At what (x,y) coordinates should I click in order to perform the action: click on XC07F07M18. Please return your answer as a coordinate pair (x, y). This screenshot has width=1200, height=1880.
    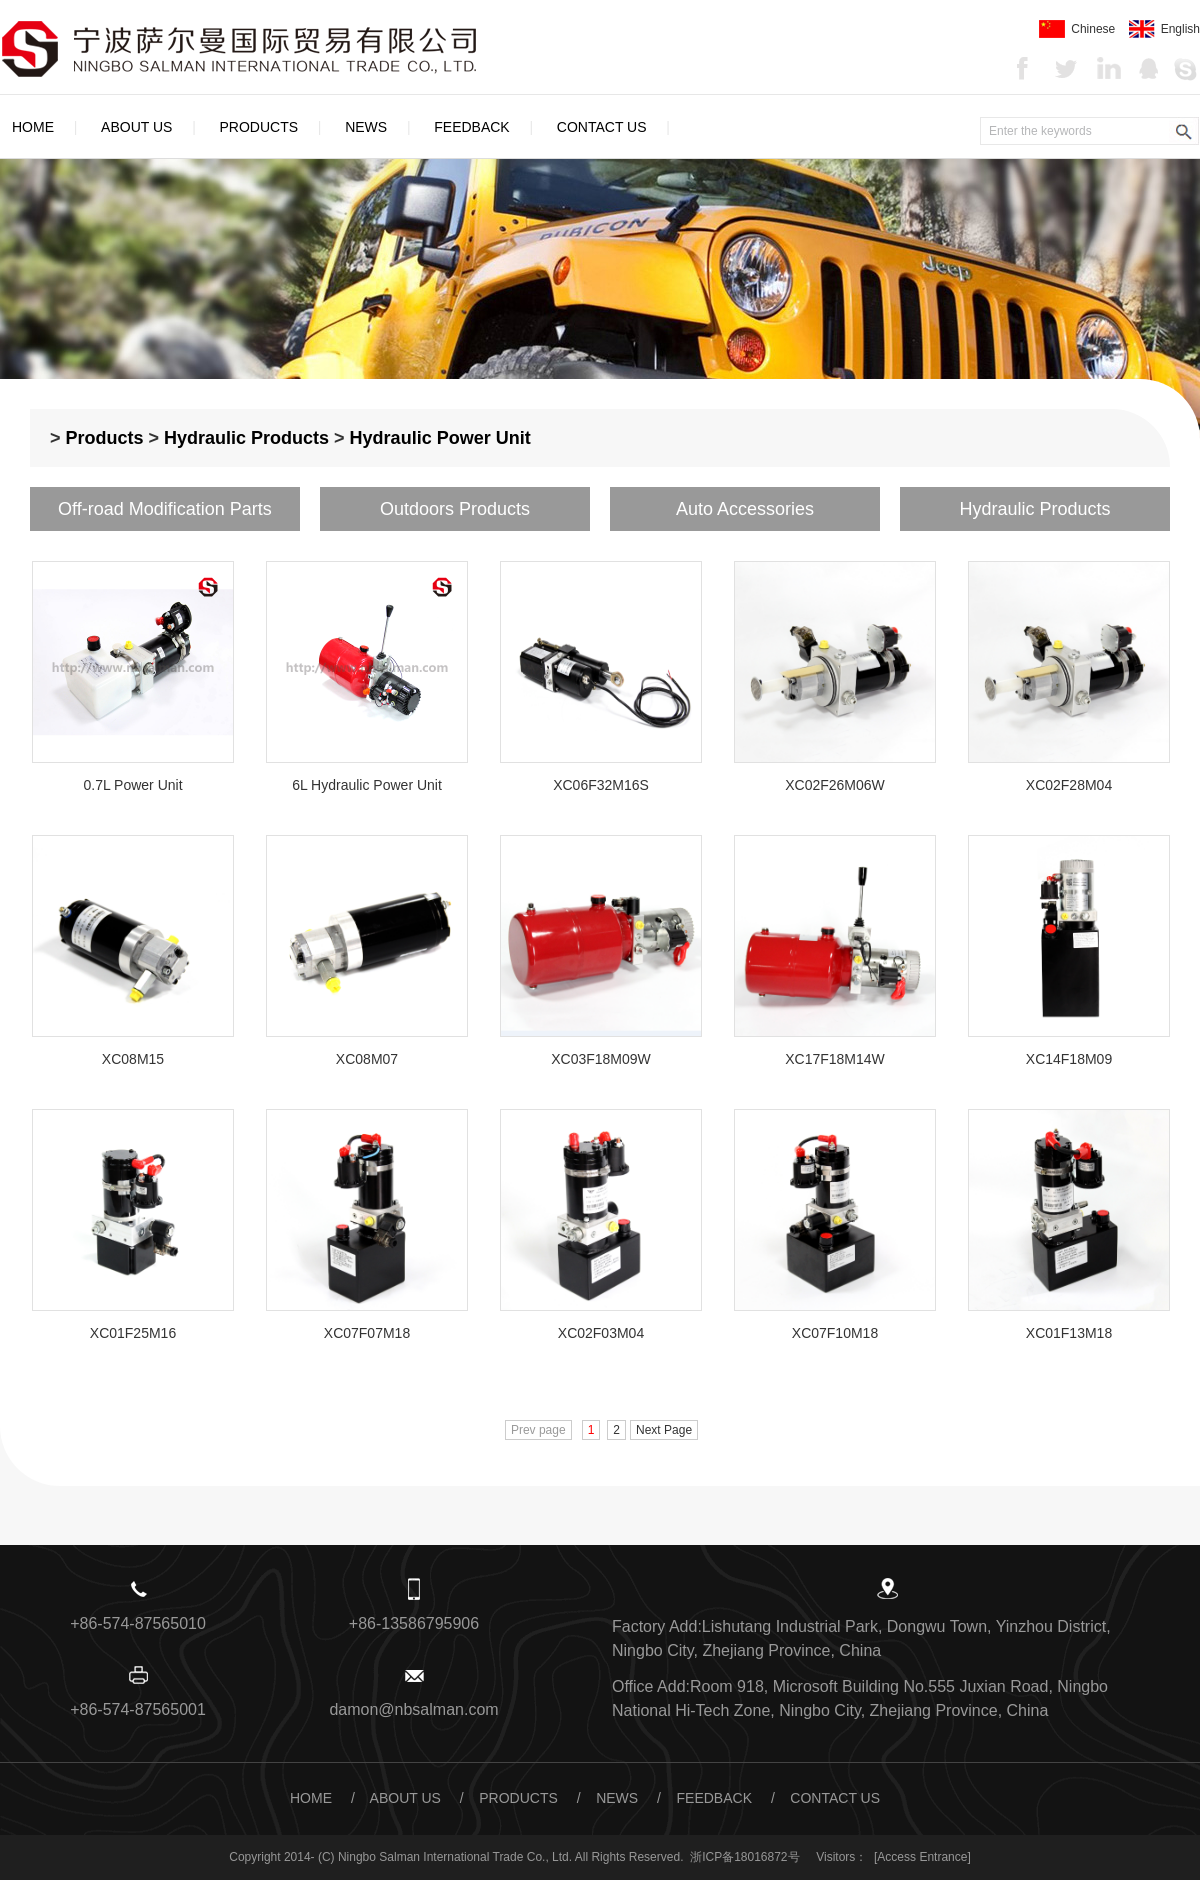
    Looking at the image, I should click on (367, 1333).